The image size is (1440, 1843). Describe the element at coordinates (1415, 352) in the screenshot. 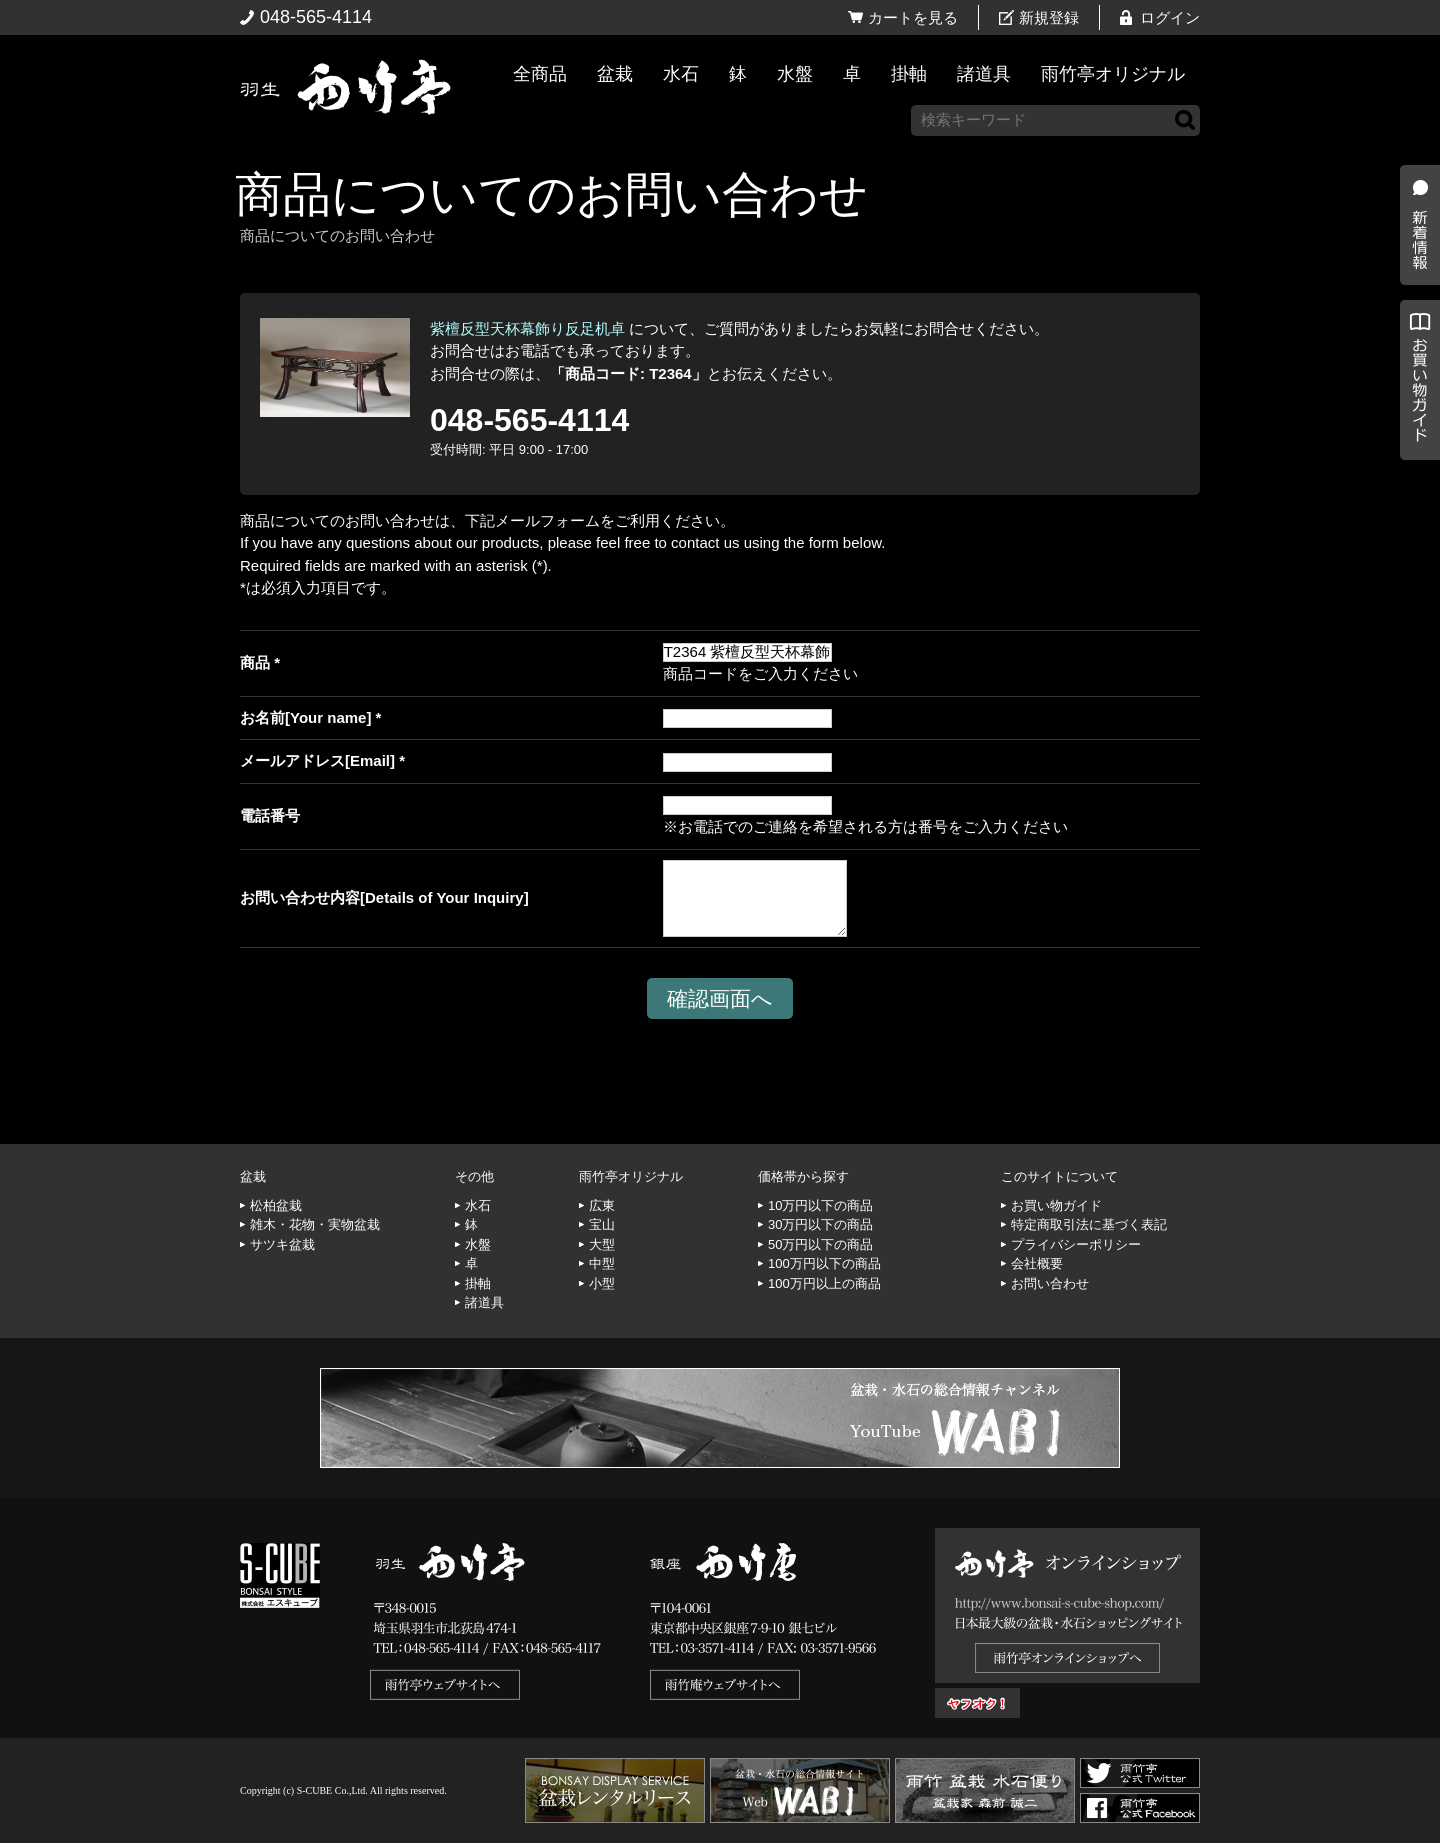

I see `新着情報` at that location.